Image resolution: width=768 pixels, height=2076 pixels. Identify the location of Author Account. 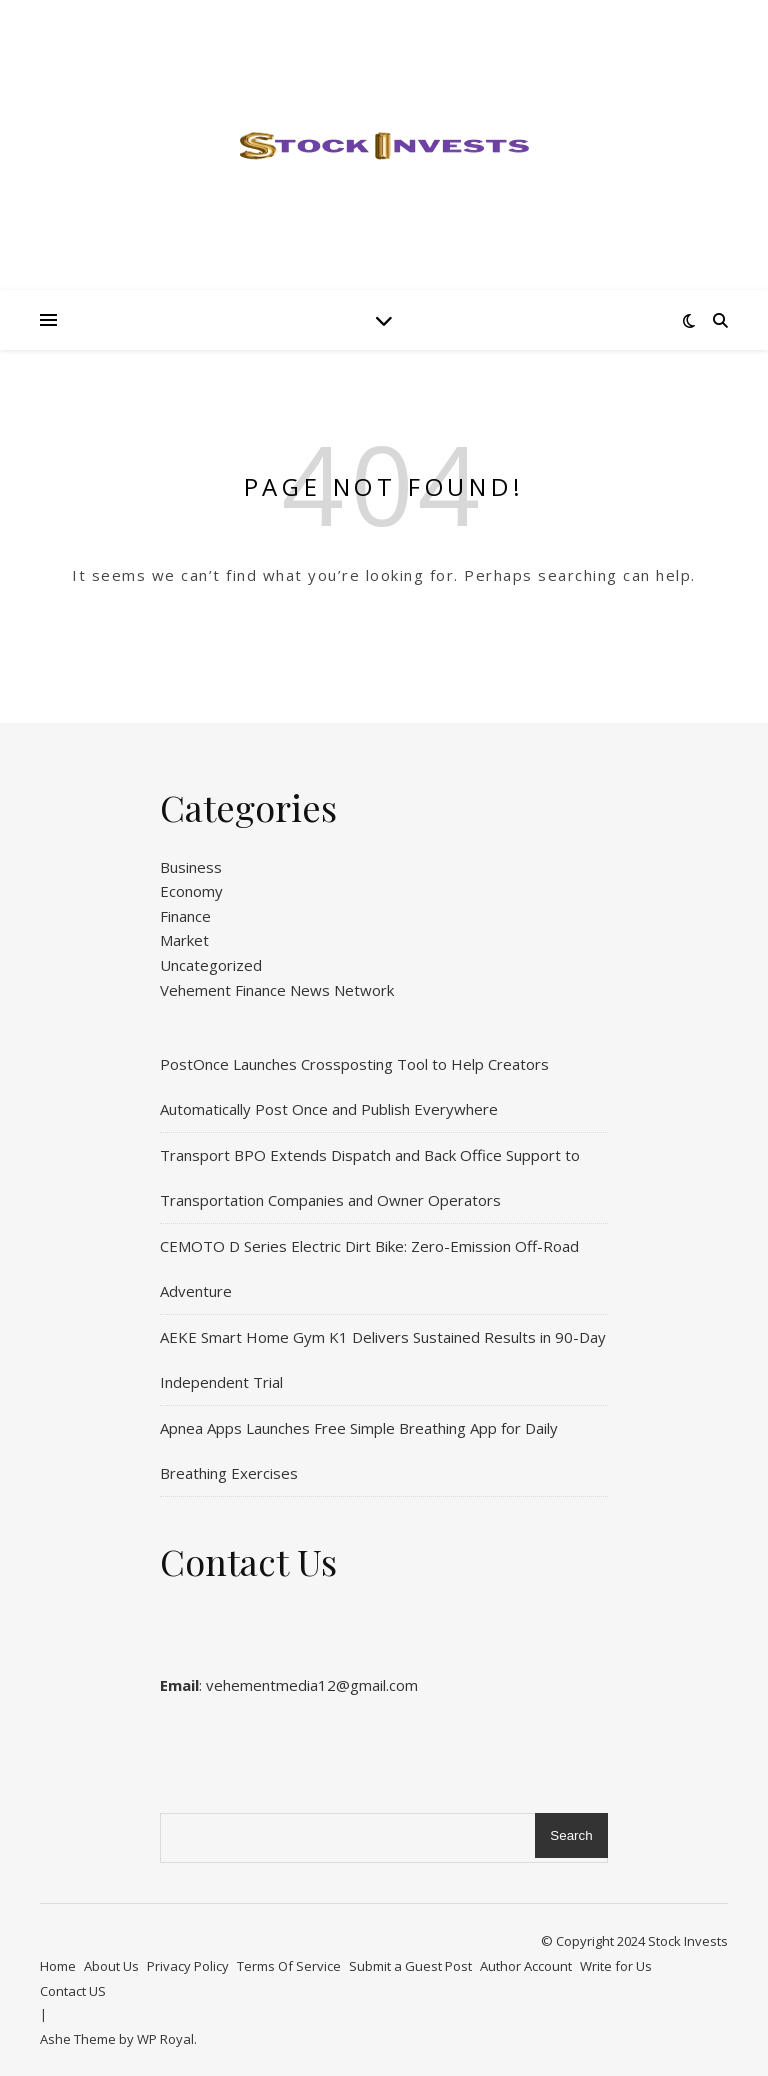
(526, 1966).